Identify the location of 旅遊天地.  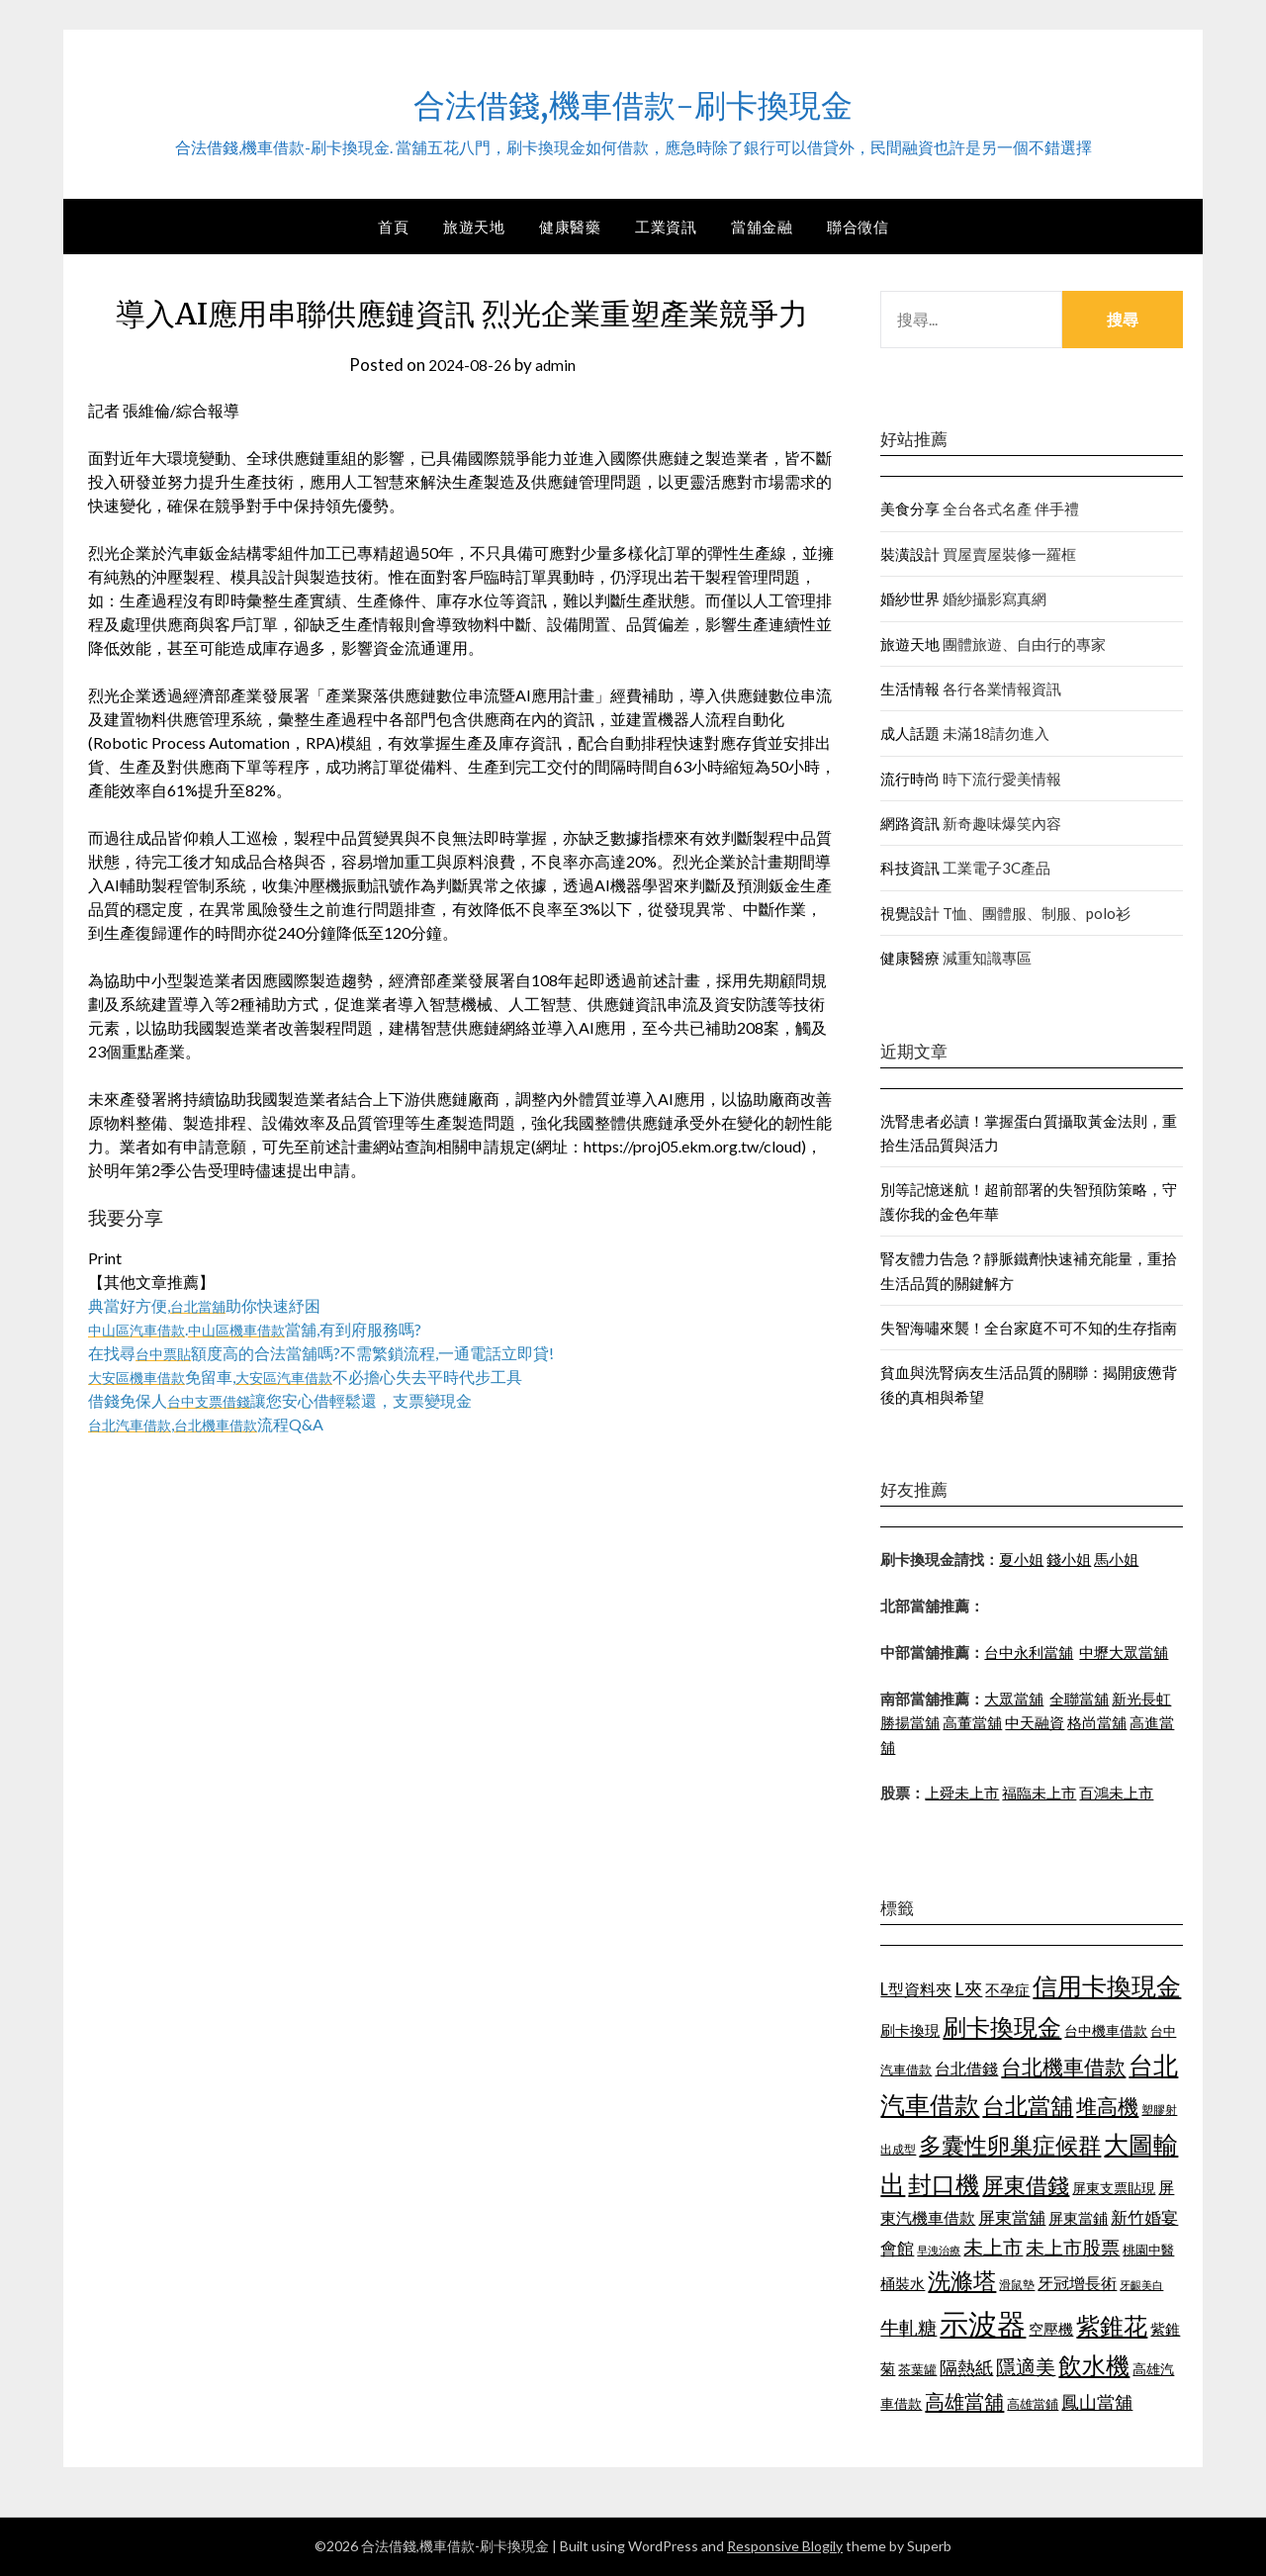
(473, 226).